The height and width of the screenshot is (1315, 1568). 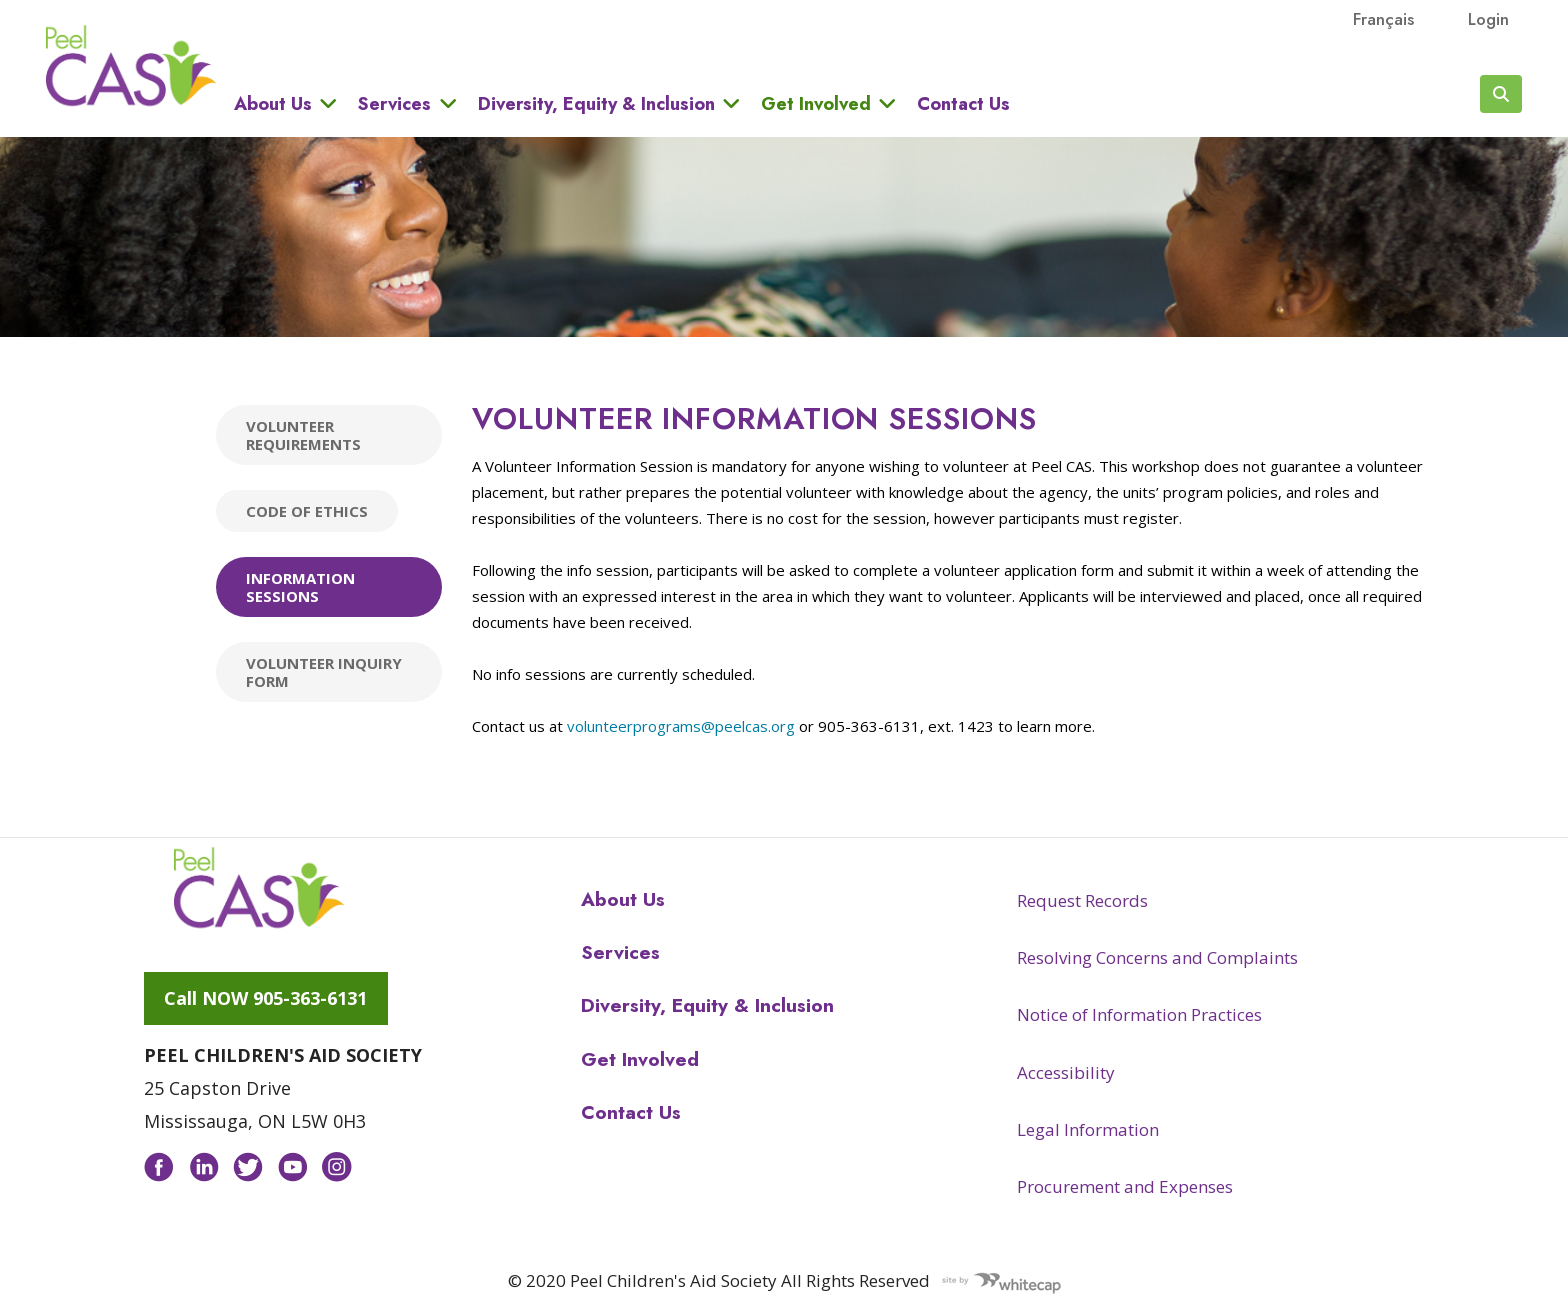 What do you see at coordinates (681, 726) in the screenshot?
I see `volunteerprograms@peelcas.org` at bounding box center [681, 726].